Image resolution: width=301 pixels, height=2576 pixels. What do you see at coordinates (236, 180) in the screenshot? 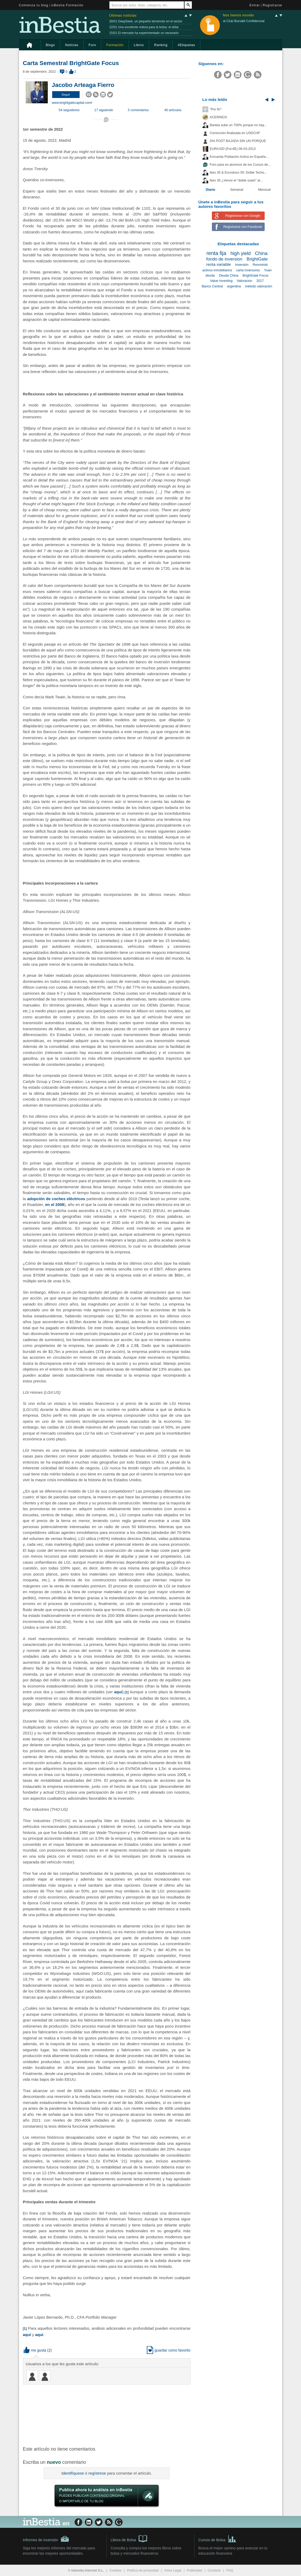
I see `Ibex 35 ¿Vence el "doble suelo" al...` at bounding box center [236, 180].